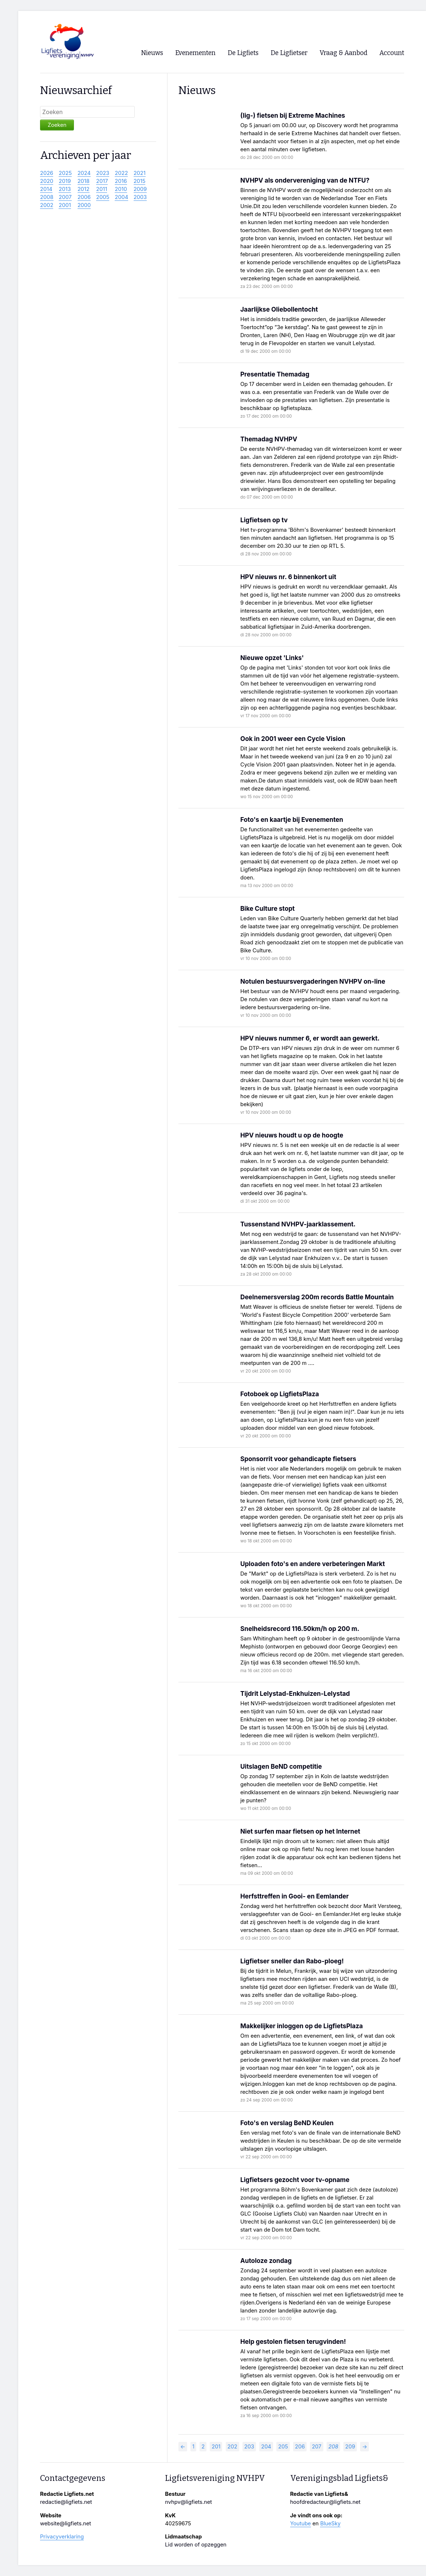 The width and height of the screenshot is (426, 2576). I want to click on Lid worden of opzeggen, so click(195, 2544).